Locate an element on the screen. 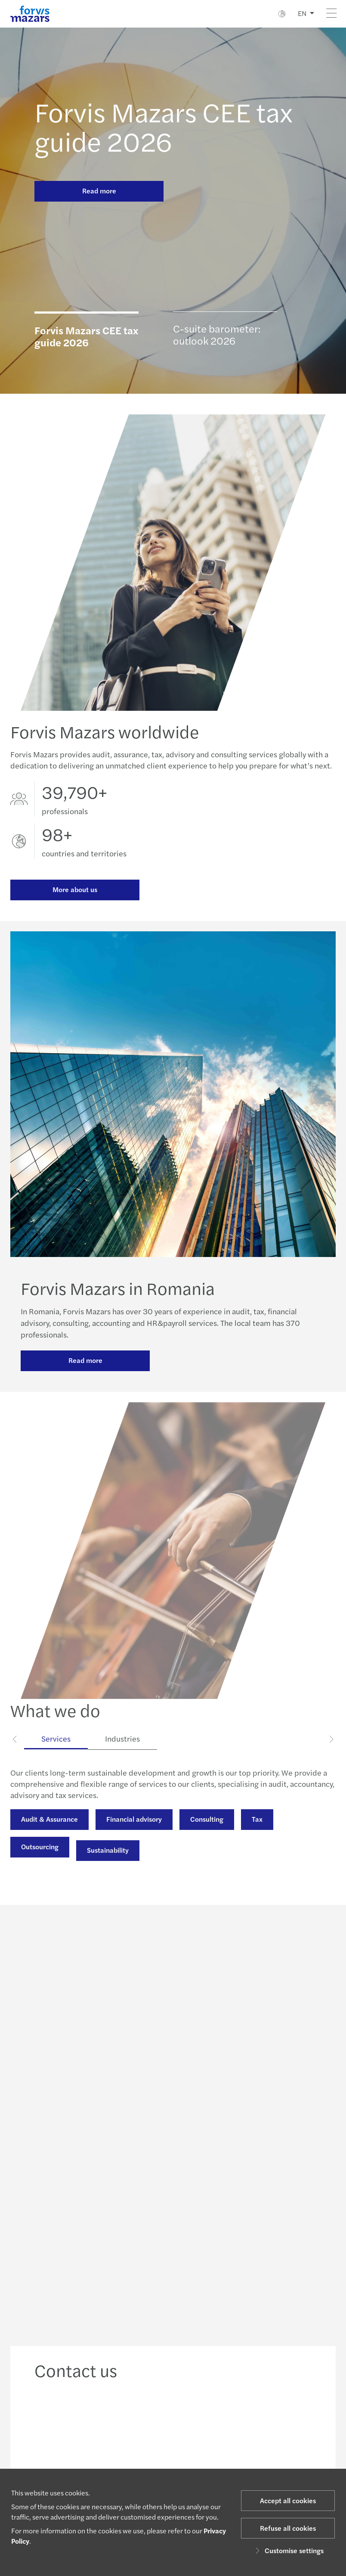  Financial advisory is located at coordinates (134, 1837).